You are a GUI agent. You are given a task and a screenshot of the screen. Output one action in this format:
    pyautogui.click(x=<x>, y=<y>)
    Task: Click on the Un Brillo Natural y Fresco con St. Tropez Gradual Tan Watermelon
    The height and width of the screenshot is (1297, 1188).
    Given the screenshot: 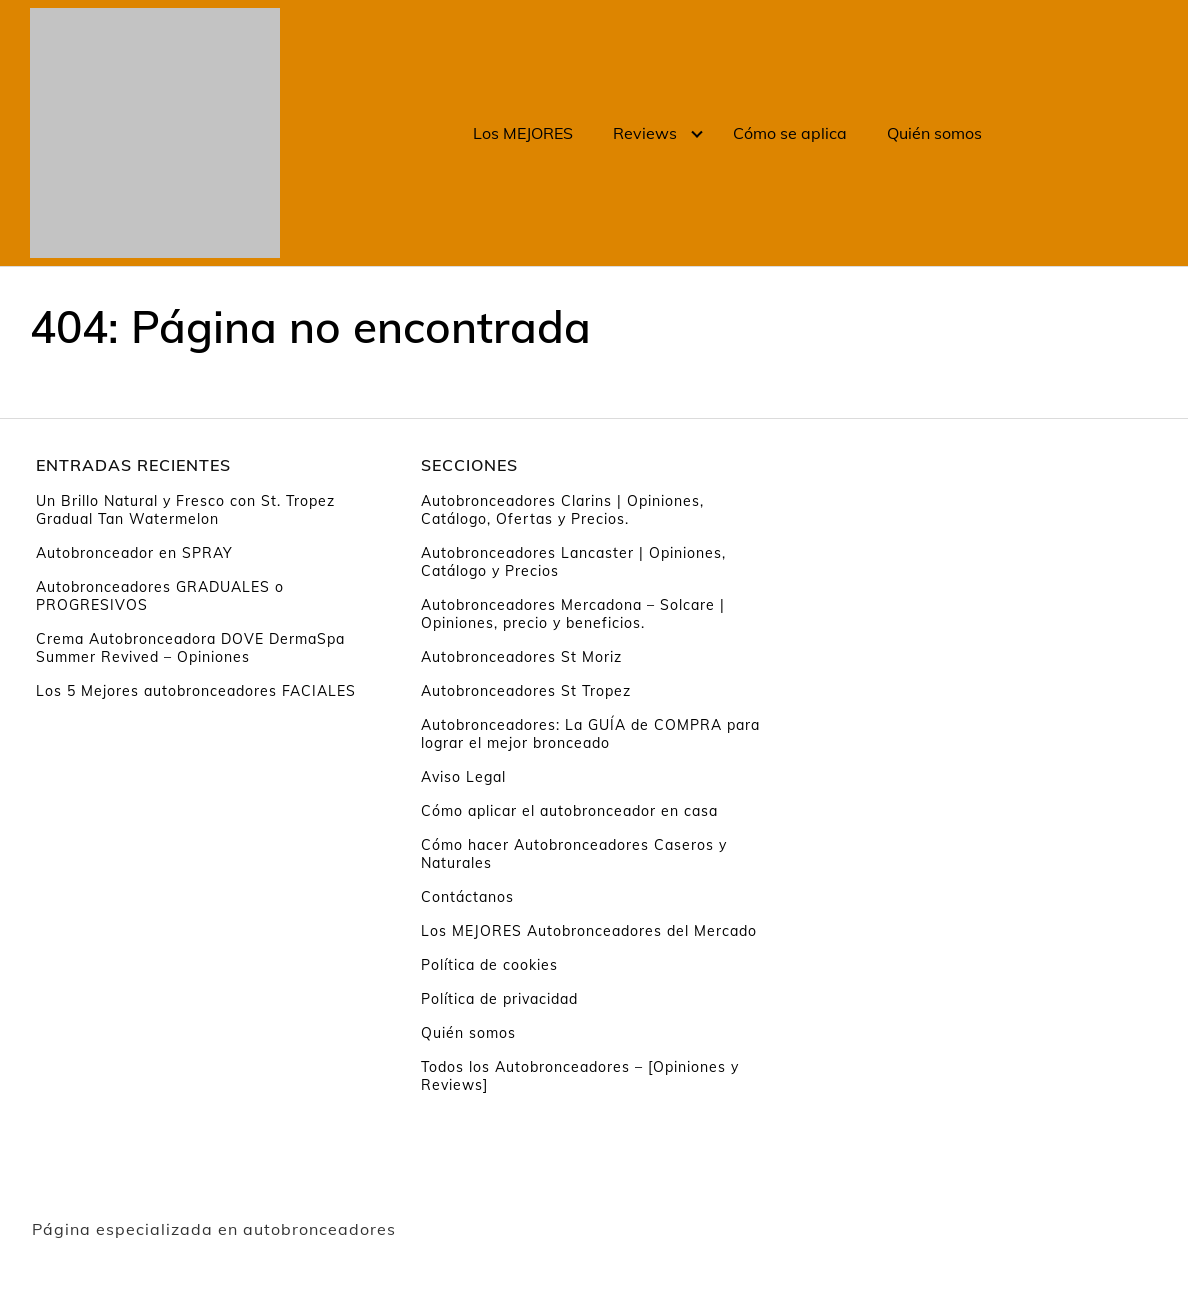 What is the action you would take?
    pyautogui.click(x=185, y=510)
    